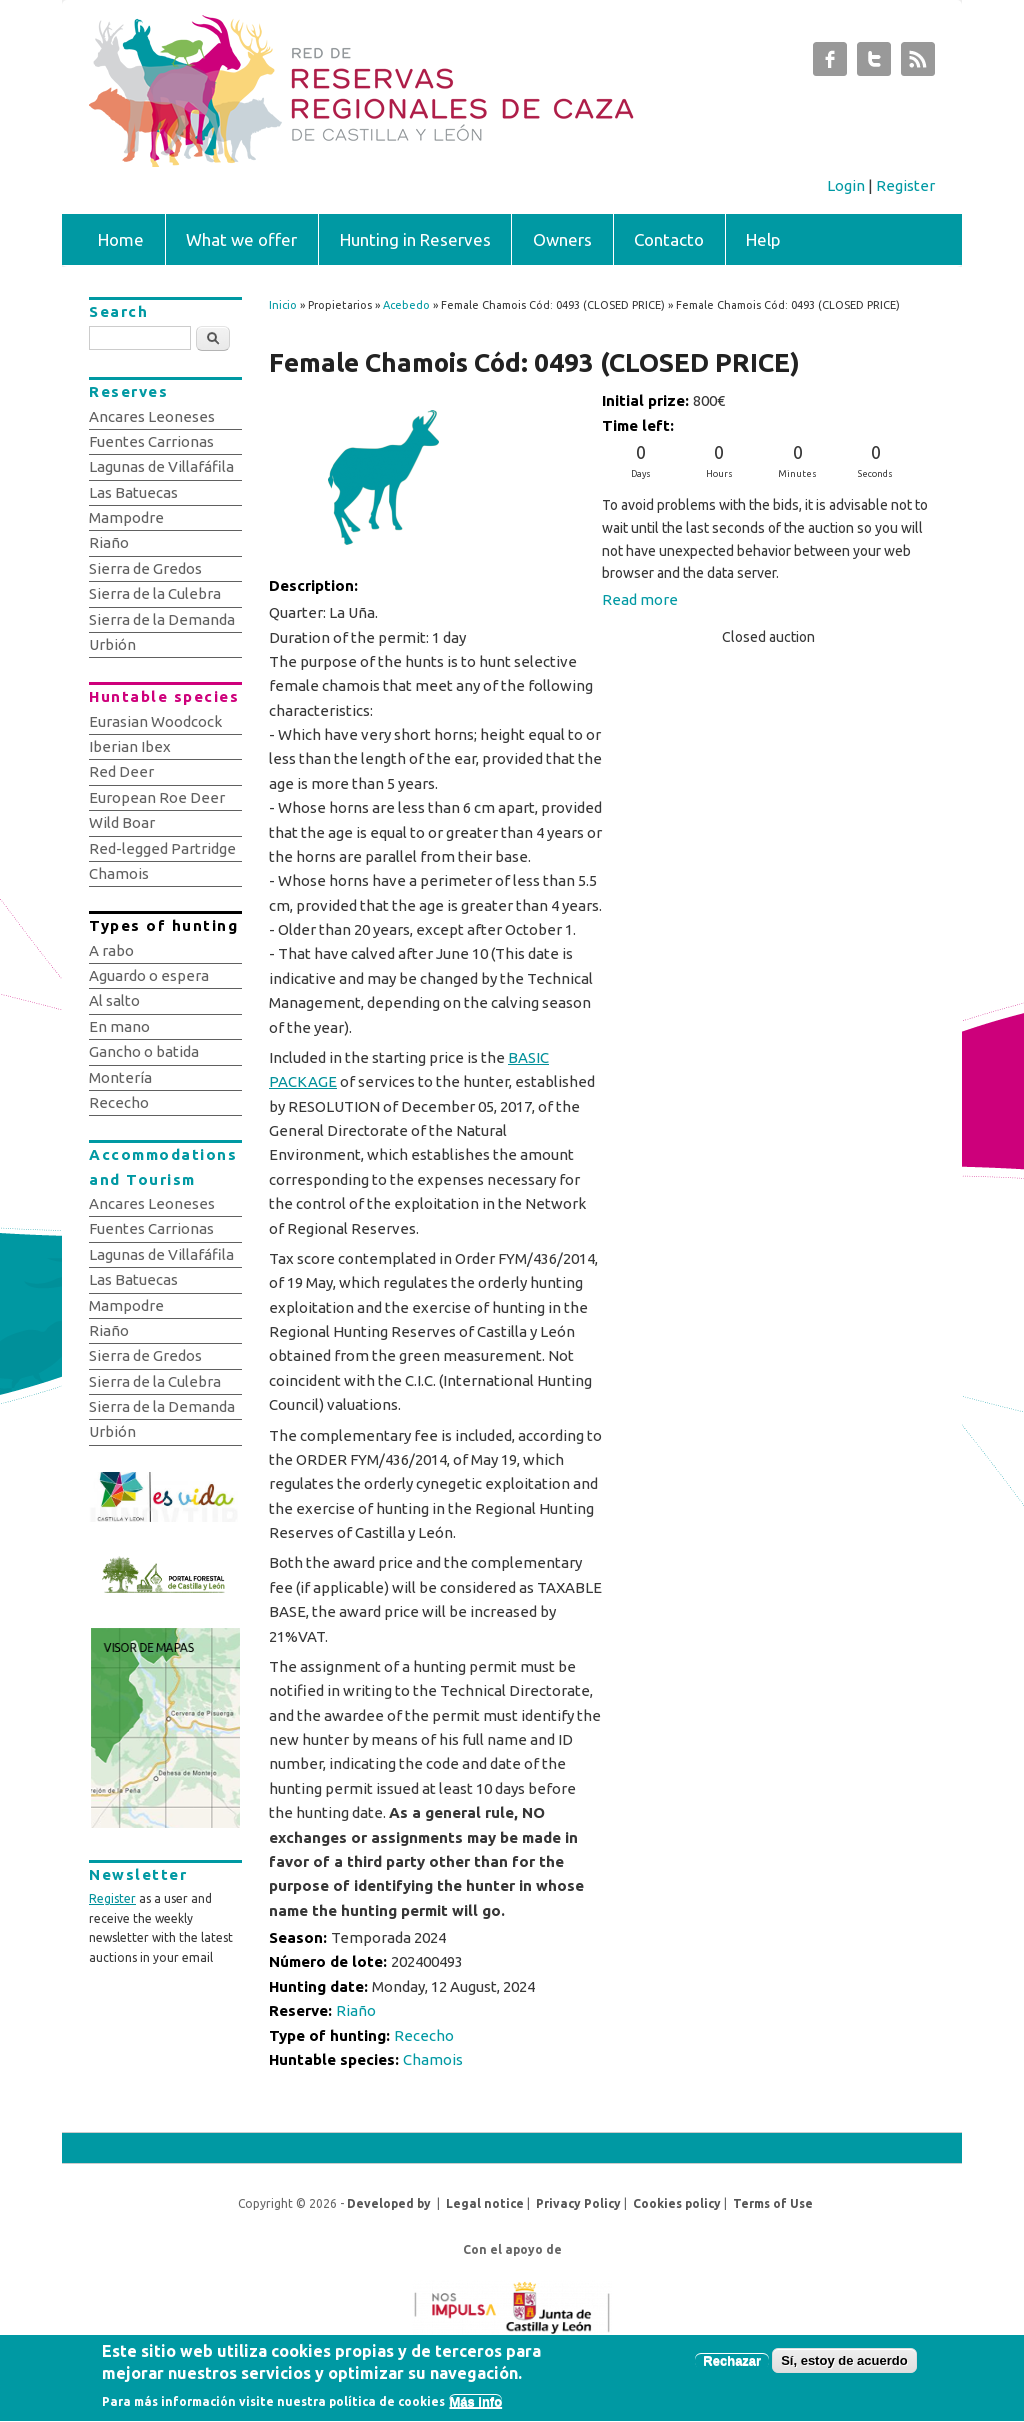  I want to click on Home, so click(121, 239).